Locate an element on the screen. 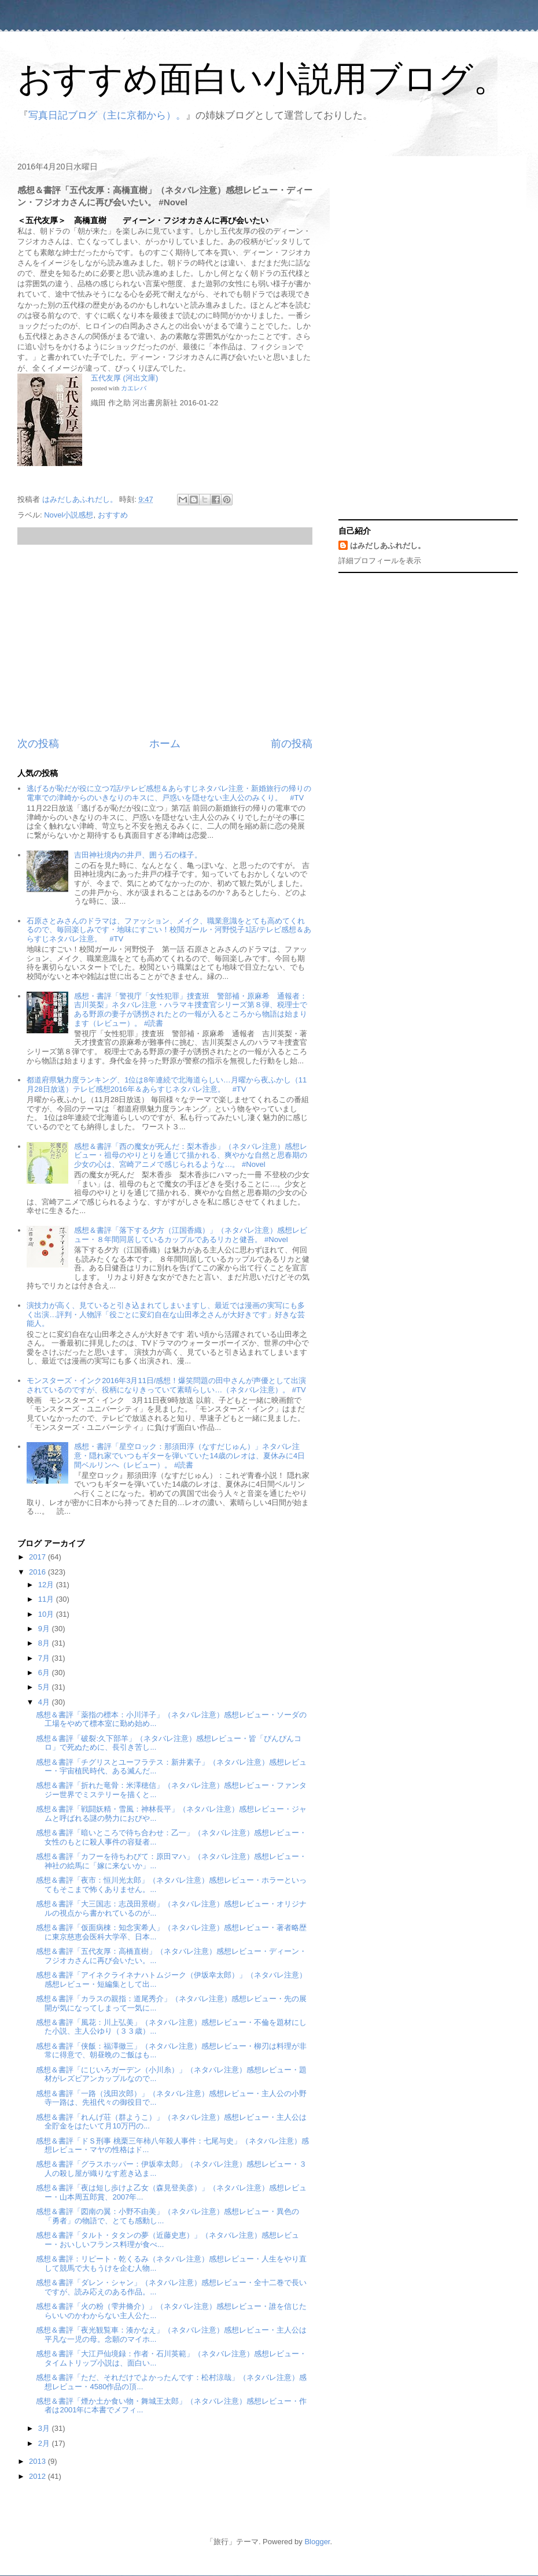 The width and height of the screenshot is (538, 2576). 2月 is located at coordinates (45, 2443).